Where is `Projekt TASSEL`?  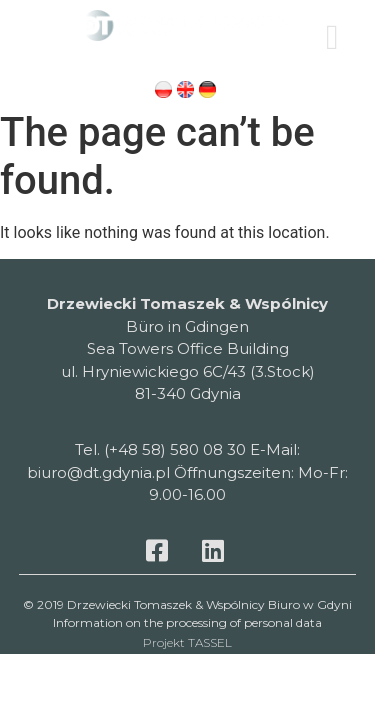
Projekt TASSEL is located at coordinates (187, 642).